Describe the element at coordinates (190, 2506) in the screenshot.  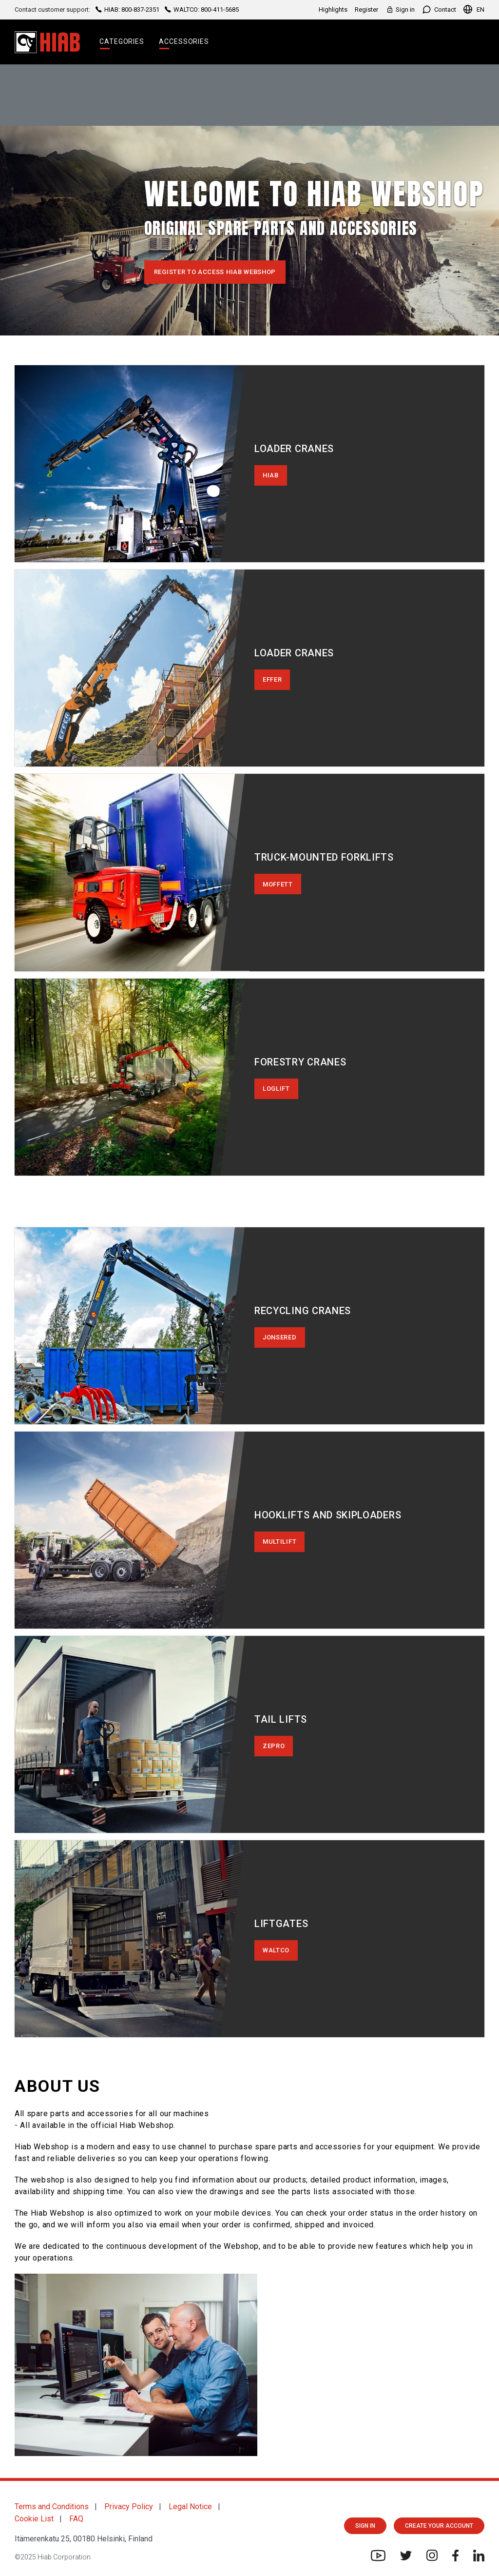
I see `Legal Notice` at that location.